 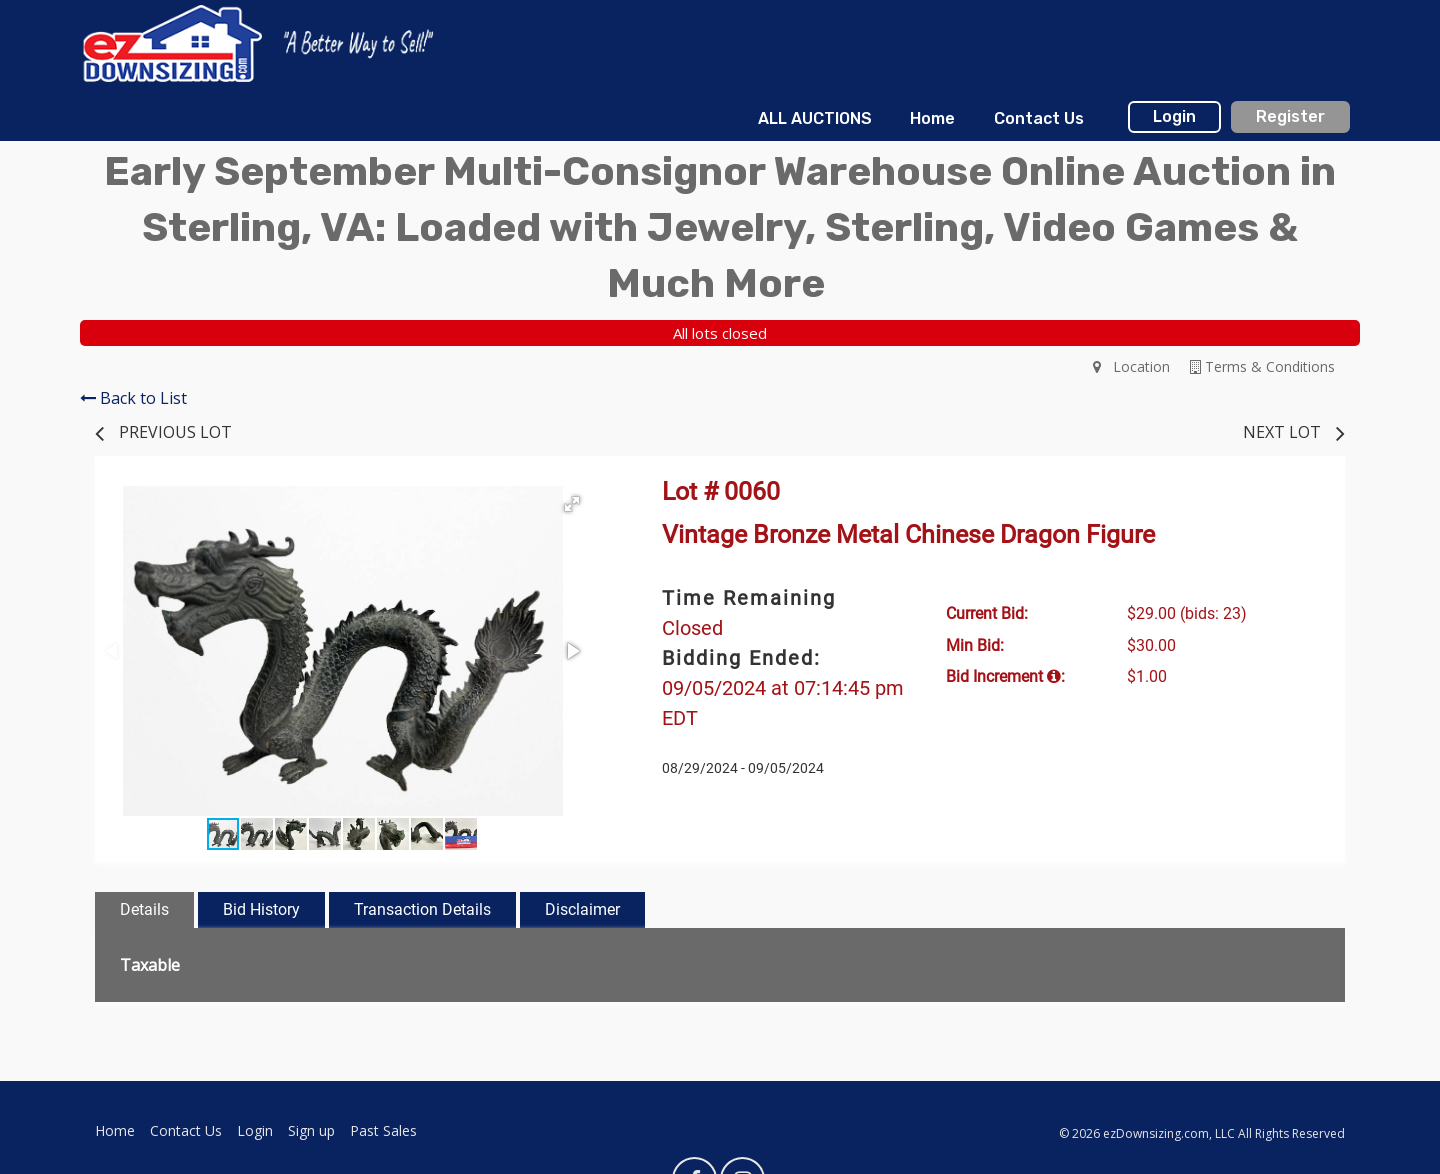 I want to click on Contact Us, so click(x=1039, y=118).